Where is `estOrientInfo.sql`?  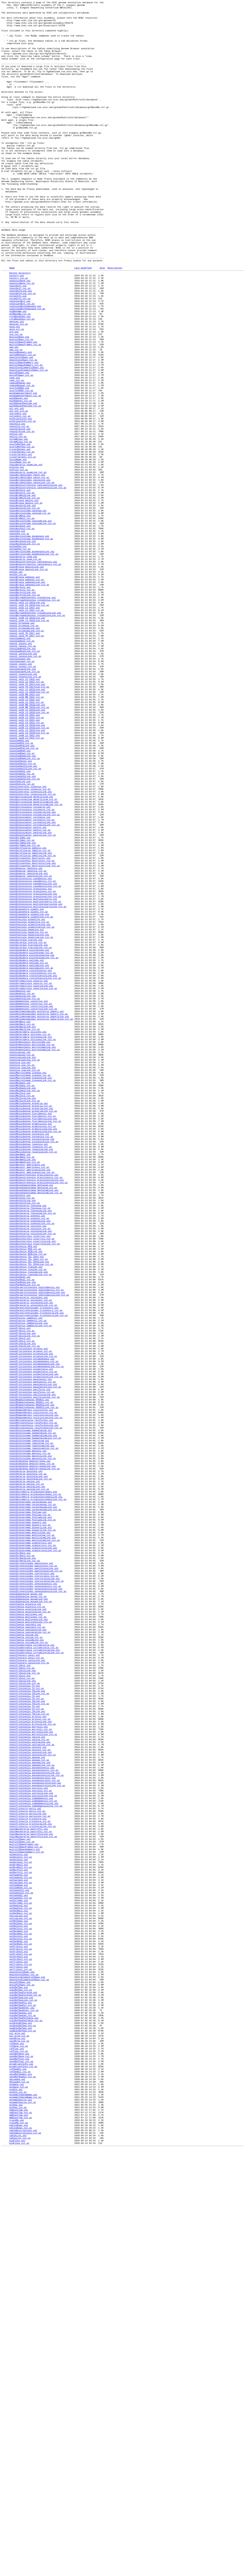
estOrientInfo.sql is located at coordinates (20, 501).